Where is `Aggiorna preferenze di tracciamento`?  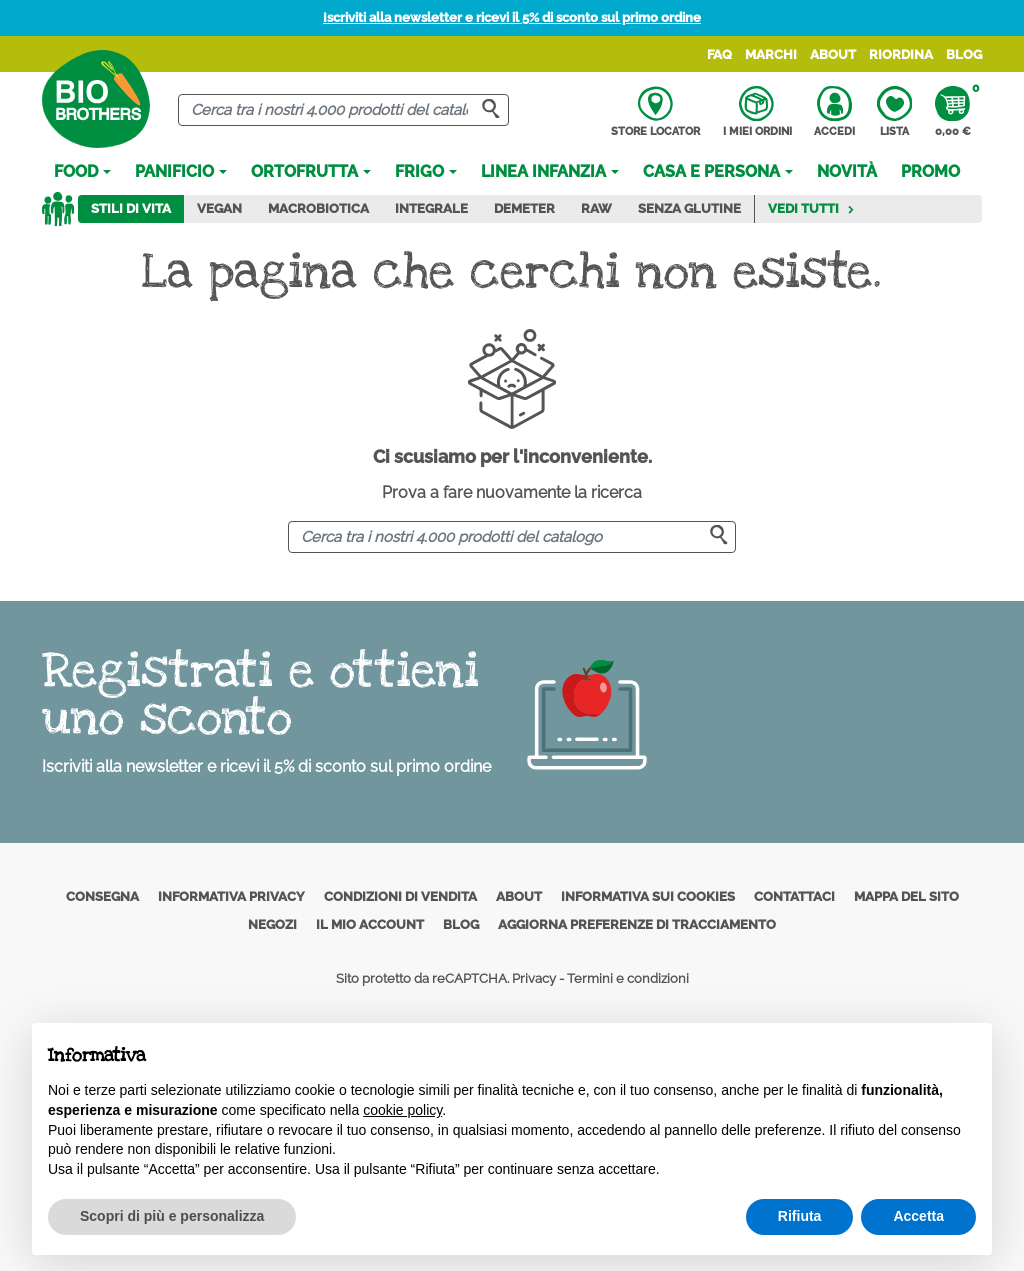
Aggiorna preferenze di tracciamento is located at coordinates (637, 924).